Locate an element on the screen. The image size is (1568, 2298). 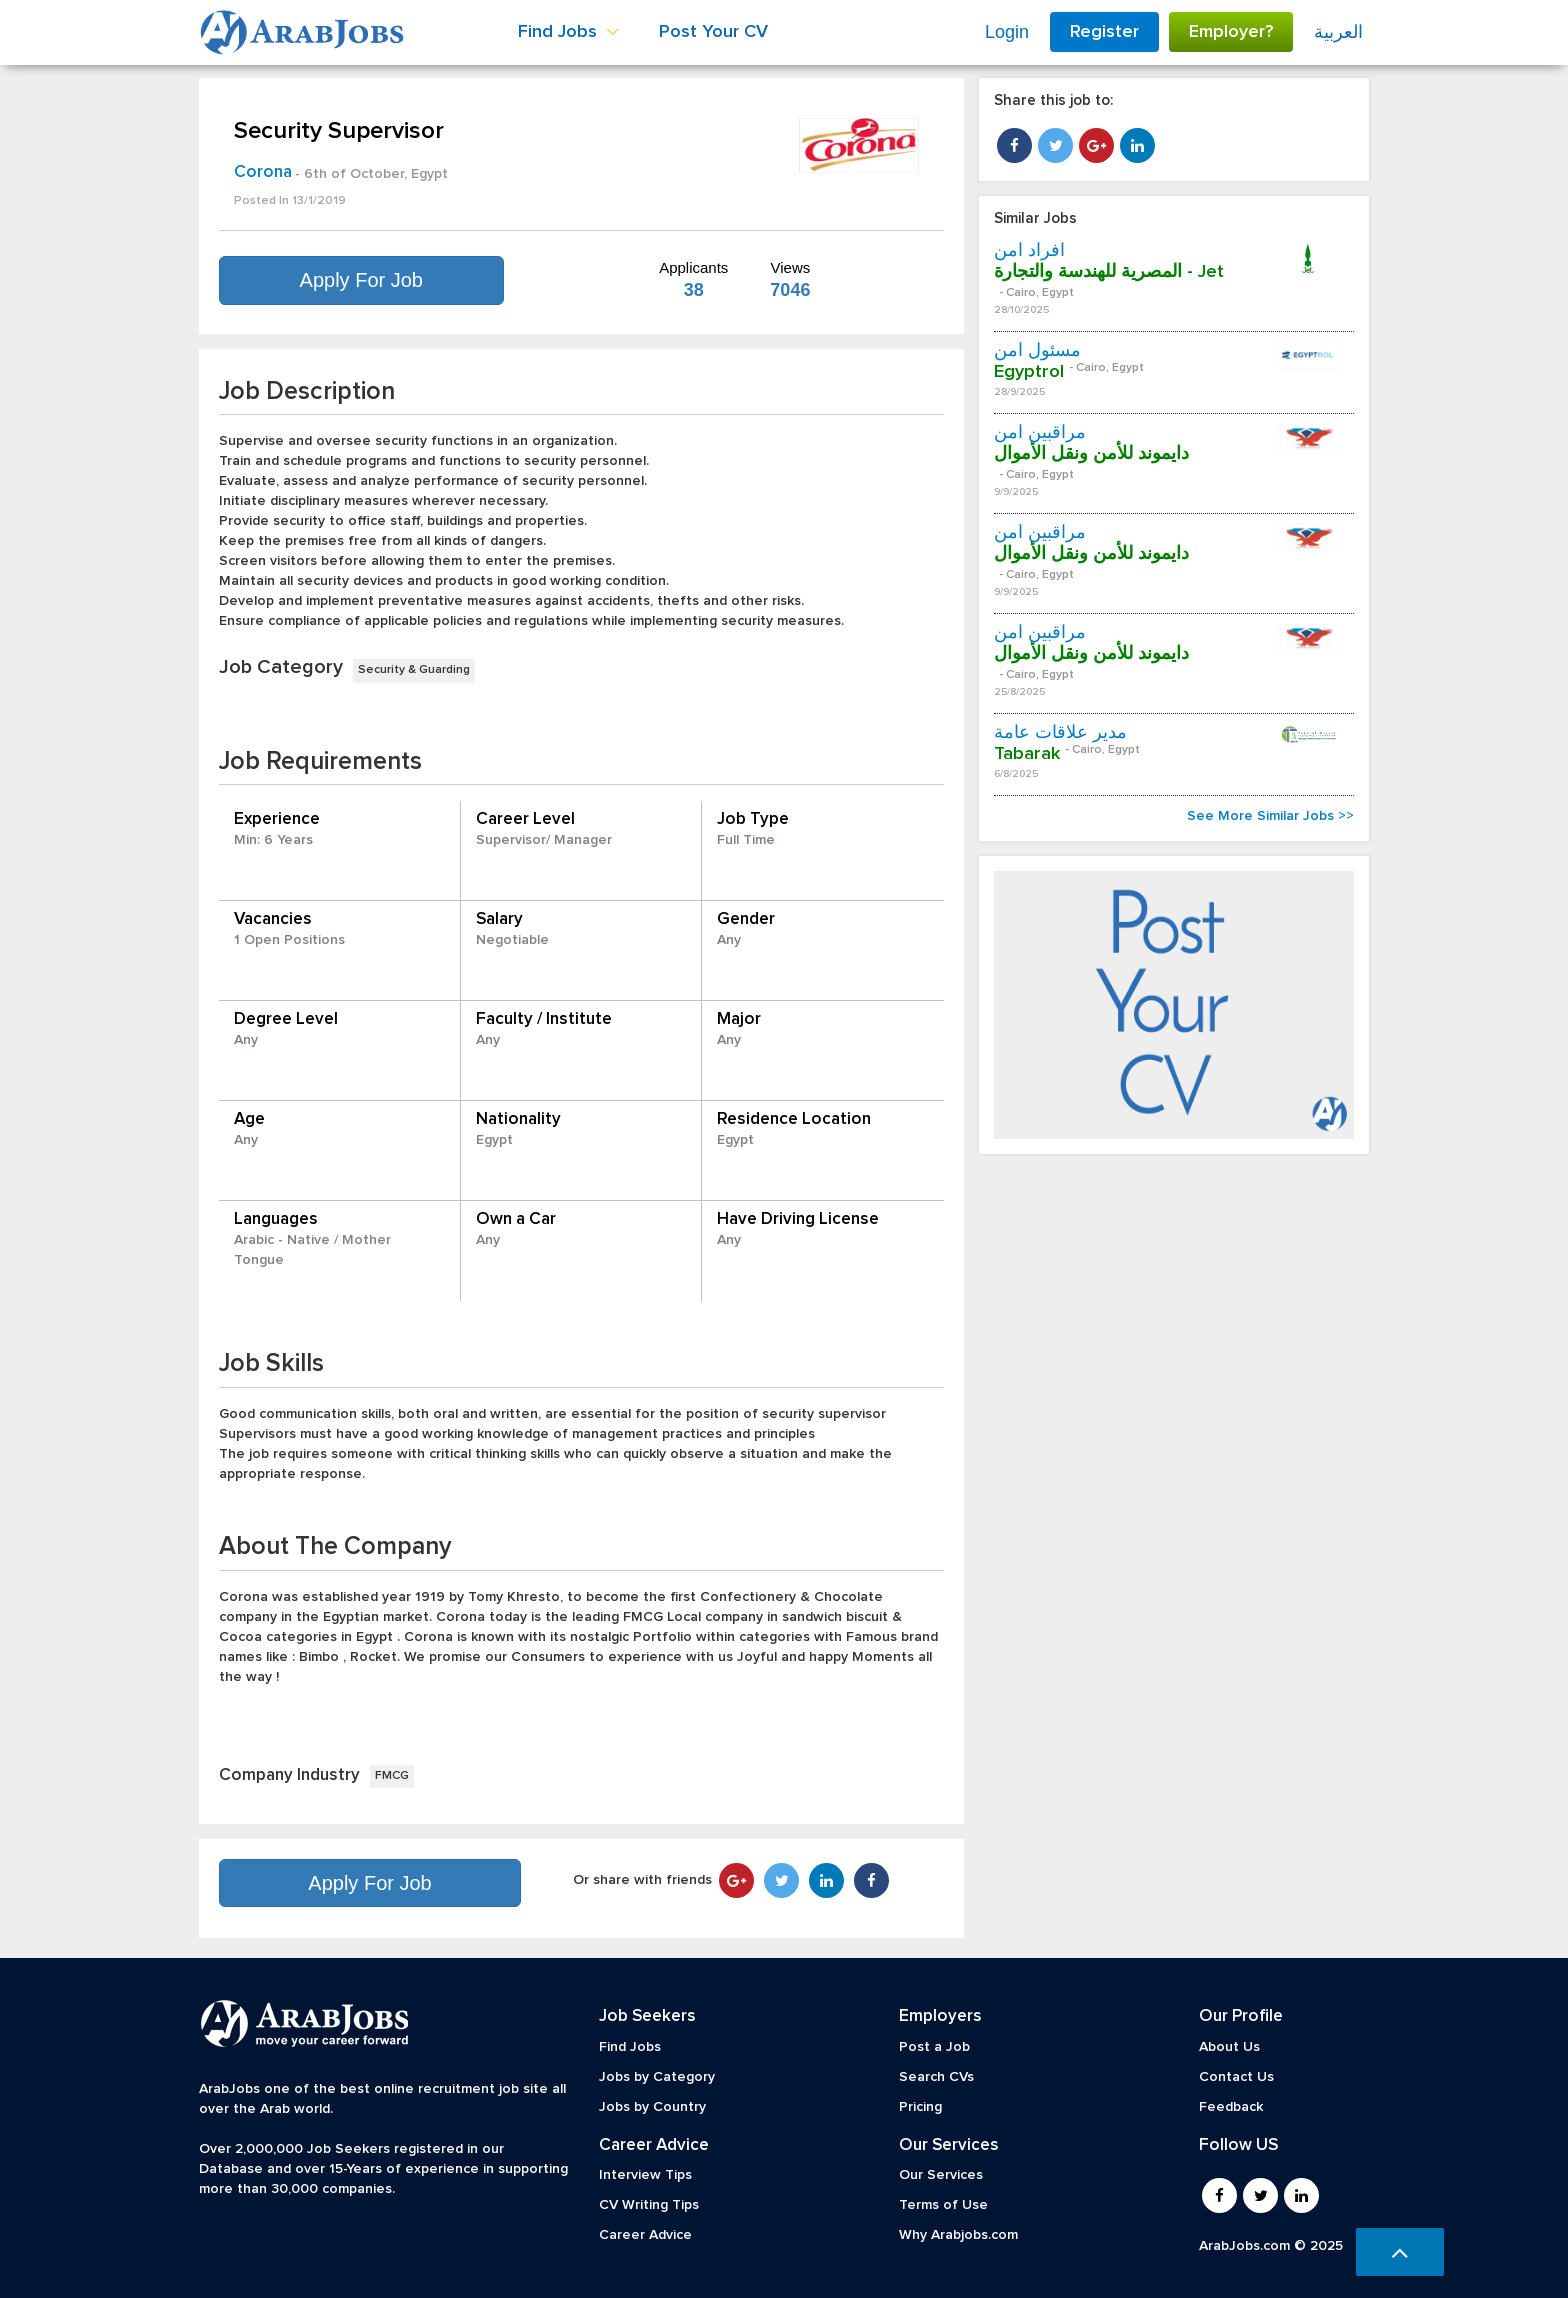
Contact Us is located at coordinates (1236, 2077).